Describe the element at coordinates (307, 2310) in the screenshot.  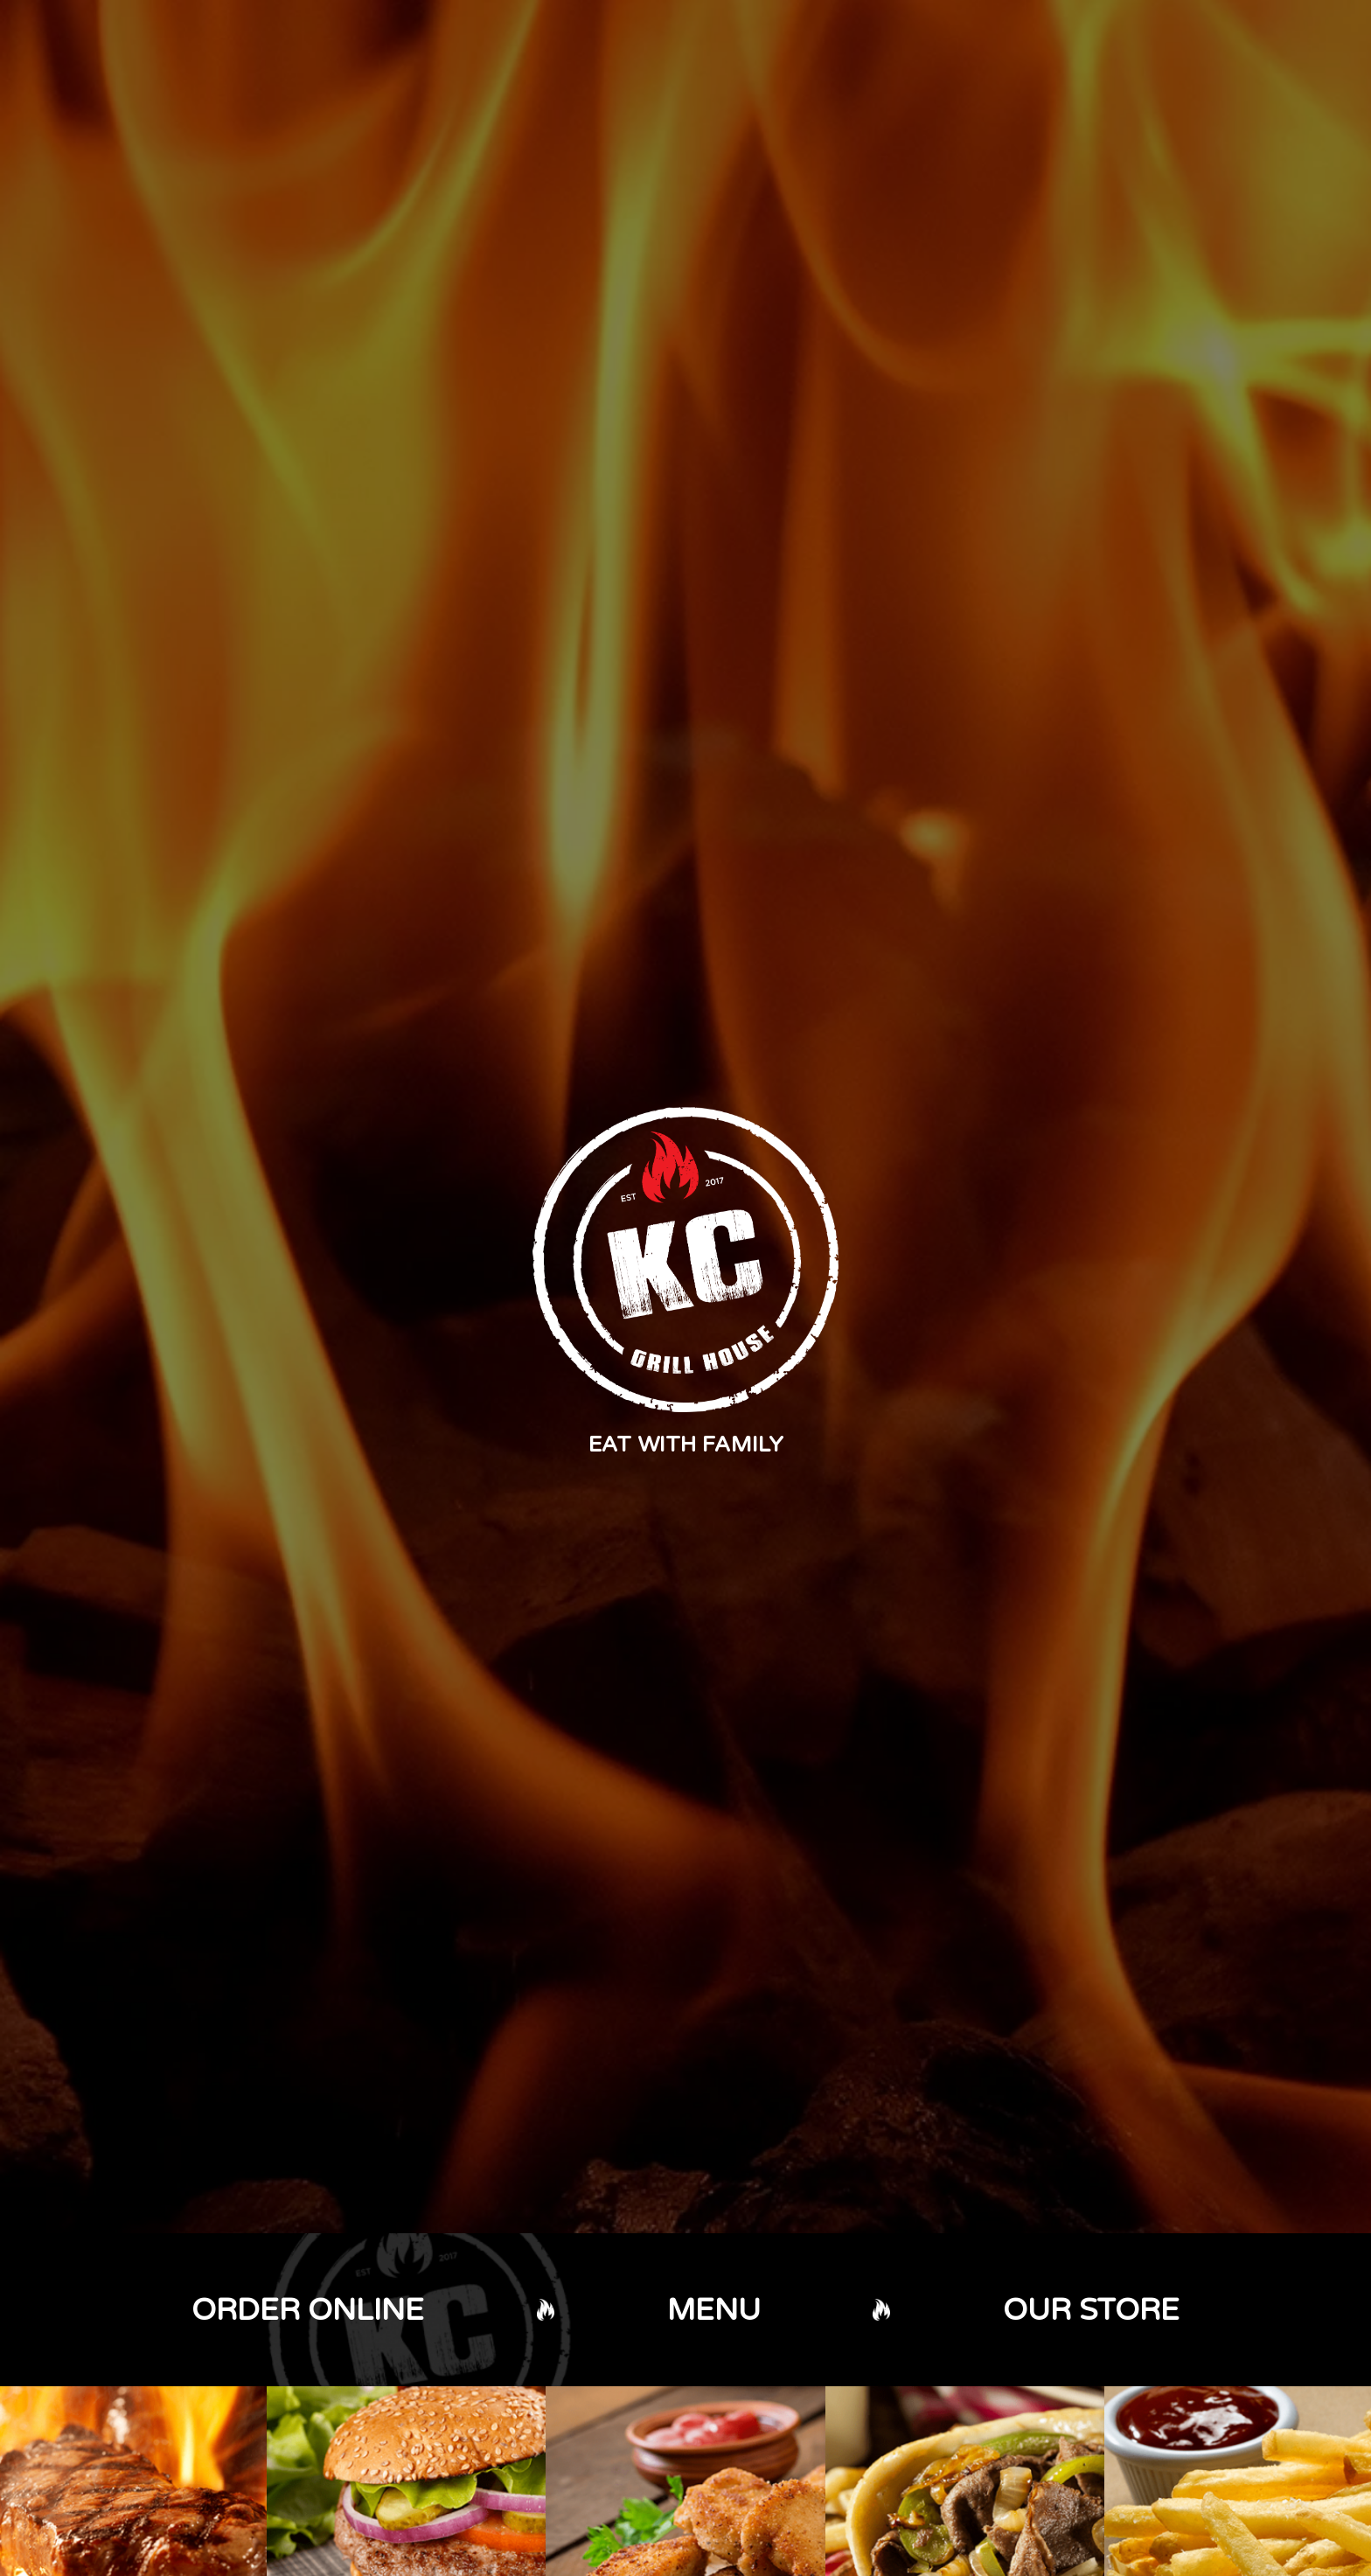
I see `ORDER ONLINE` at that location.